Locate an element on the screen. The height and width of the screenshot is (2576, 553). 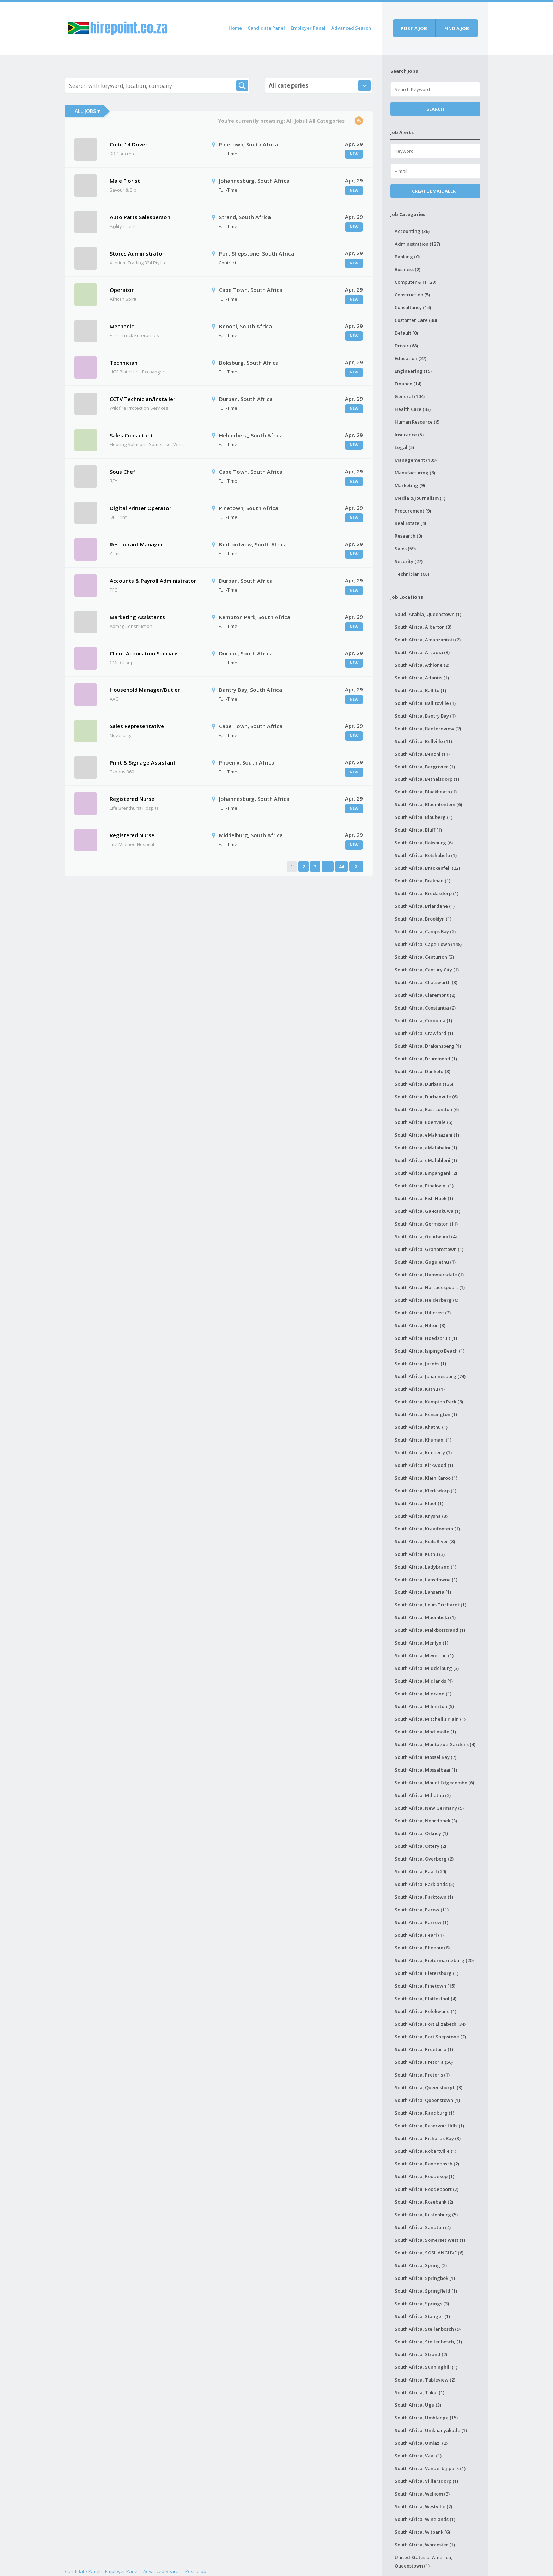
South Africa, Midrand (1) is located at coordinates (423, 1693).